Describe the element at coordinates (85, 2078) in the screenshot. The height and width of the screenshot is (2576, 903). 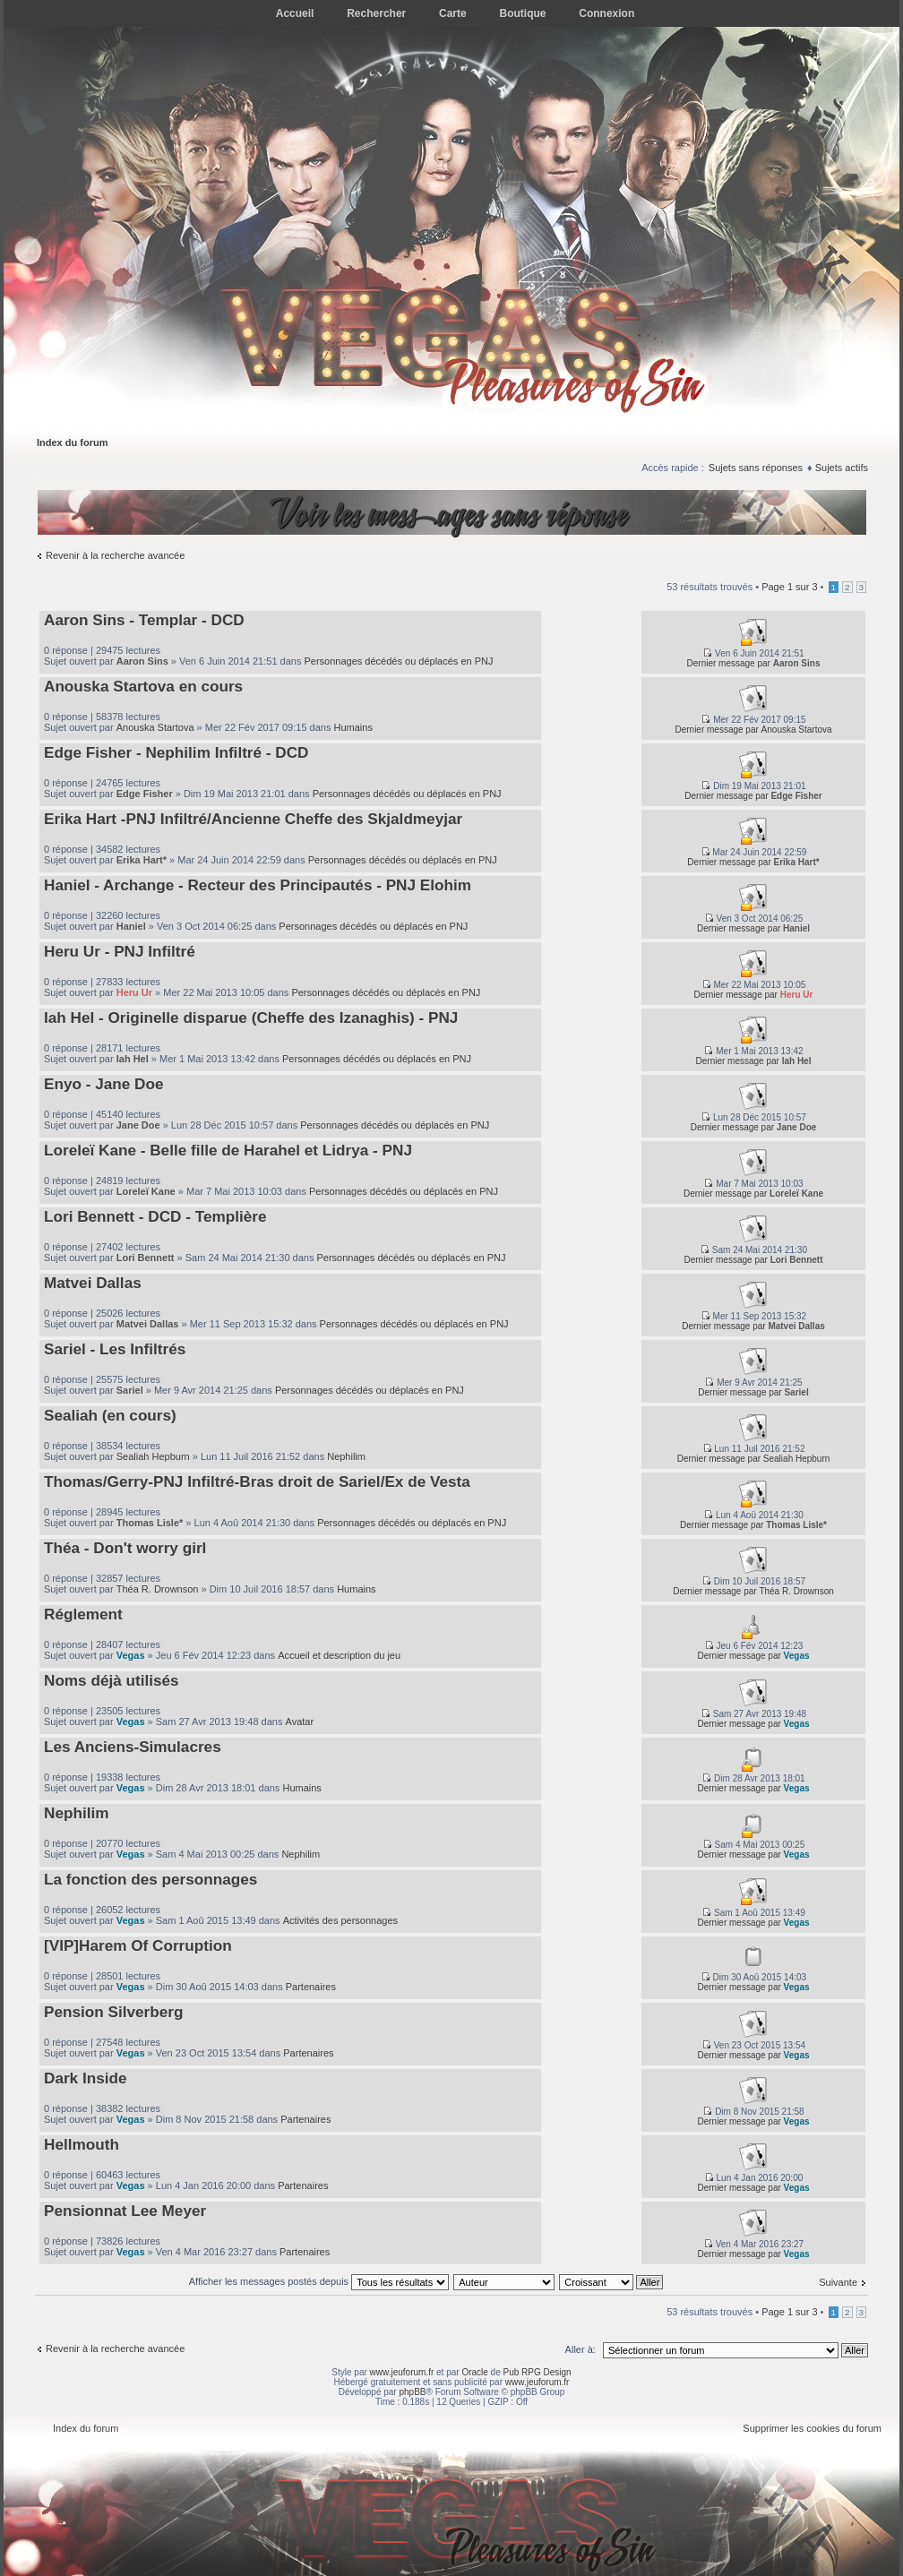
I see `Dark Inside` at that location.